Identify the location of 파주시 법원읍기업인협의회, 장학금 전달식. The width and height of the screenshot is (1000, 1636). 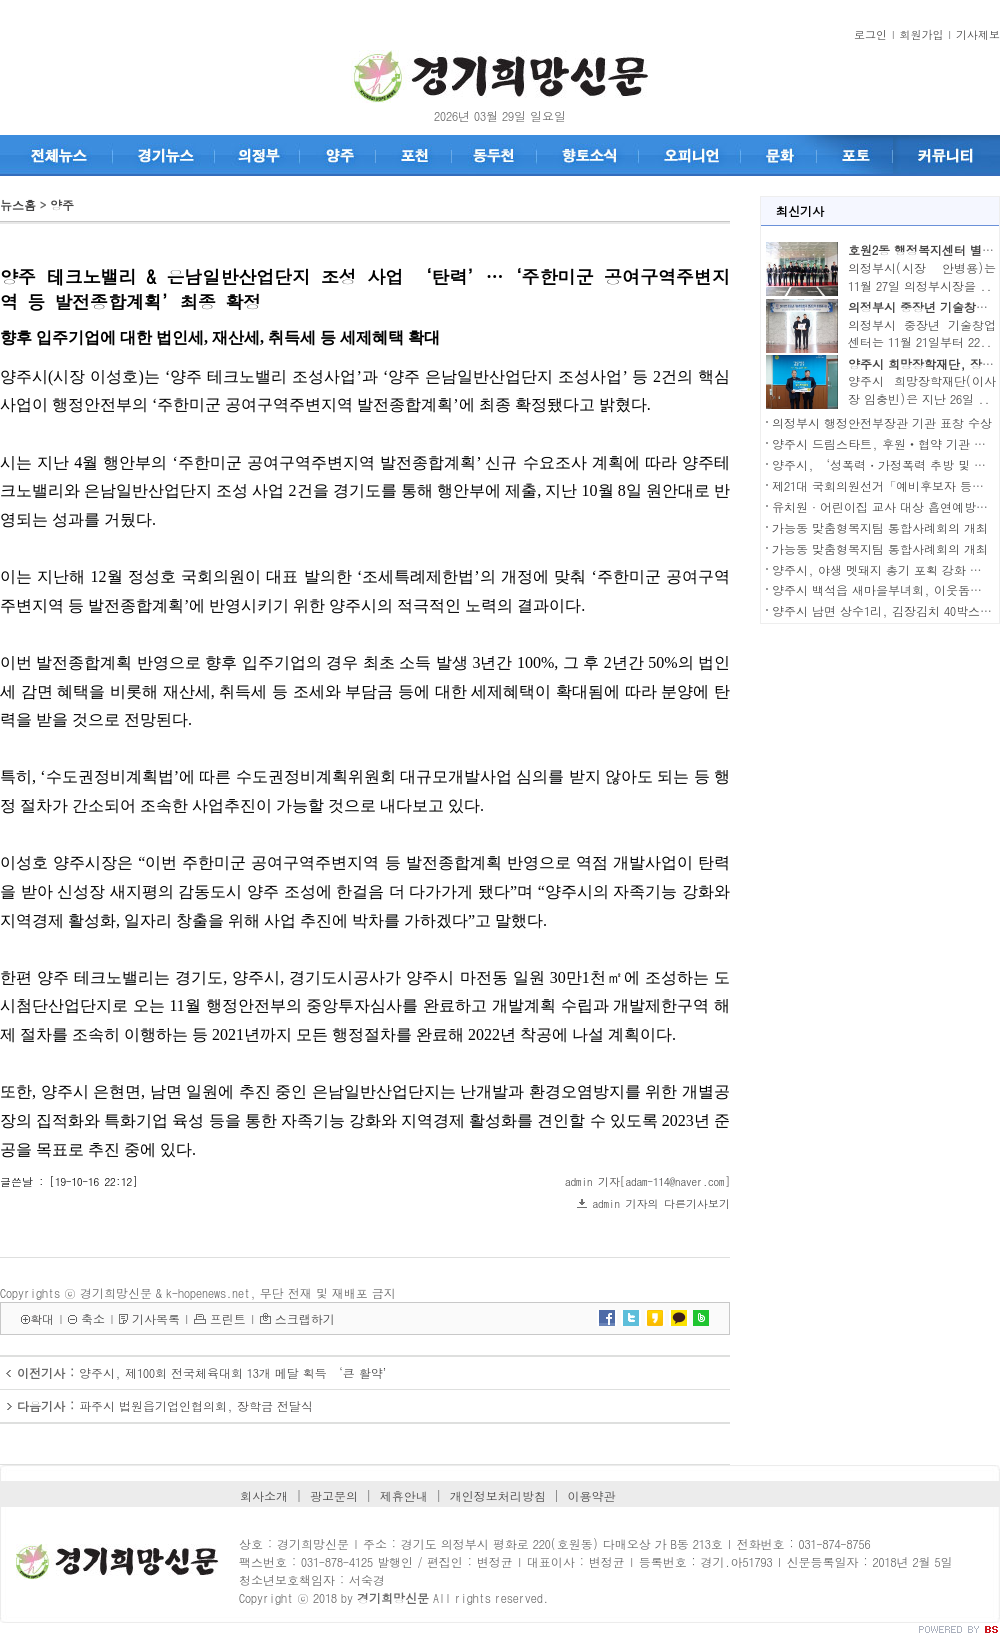
(196, 1405).